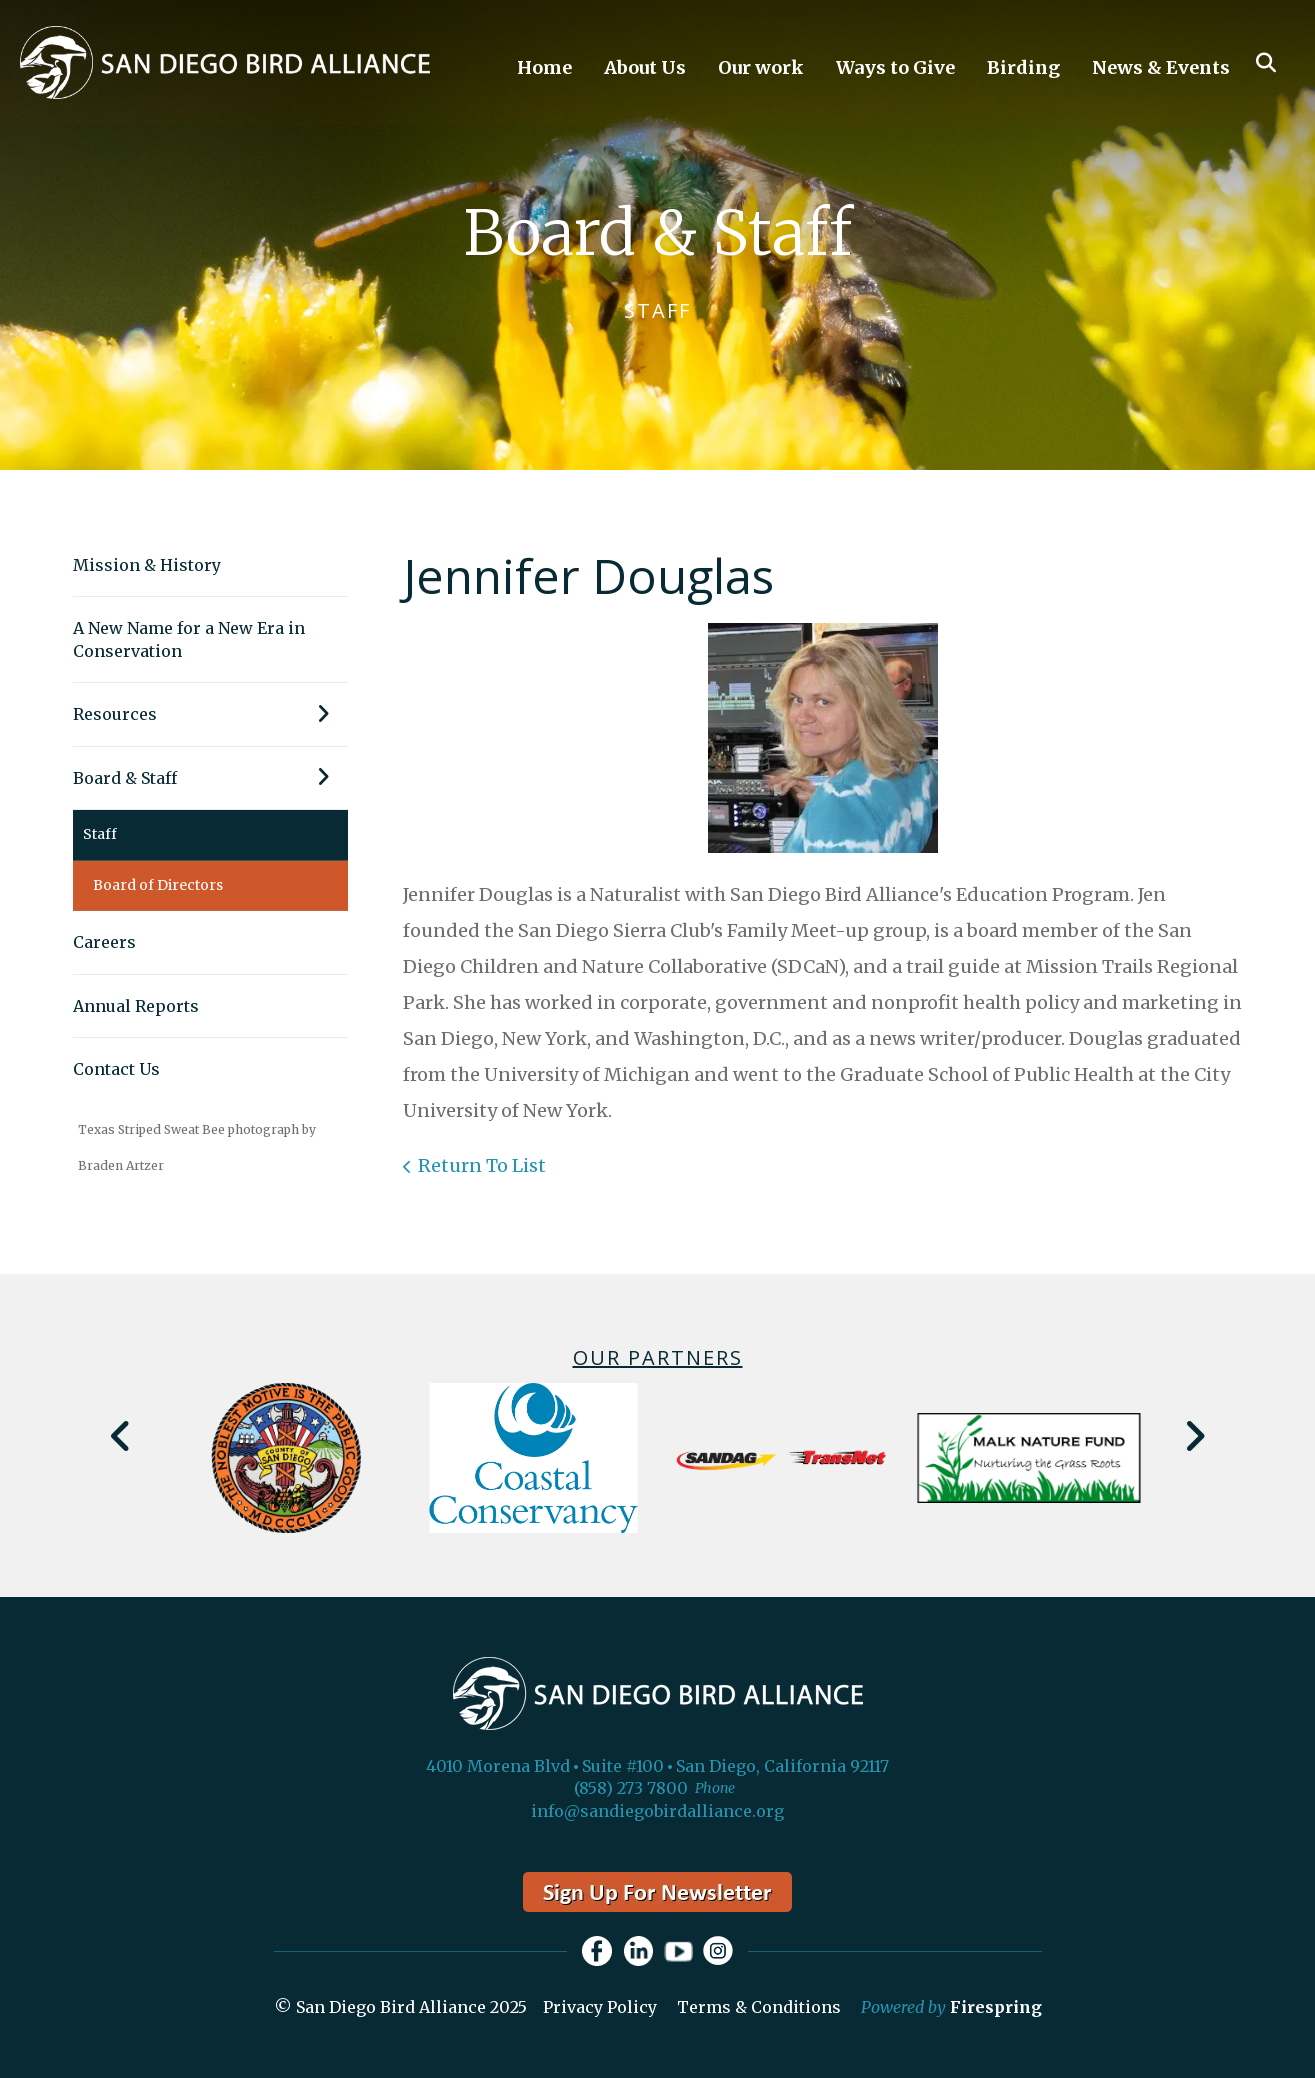 Image resolution: width=1315 pixels, height=2078 pixels. I want to click on [Go to Previous Slide], so click(121, 1436).